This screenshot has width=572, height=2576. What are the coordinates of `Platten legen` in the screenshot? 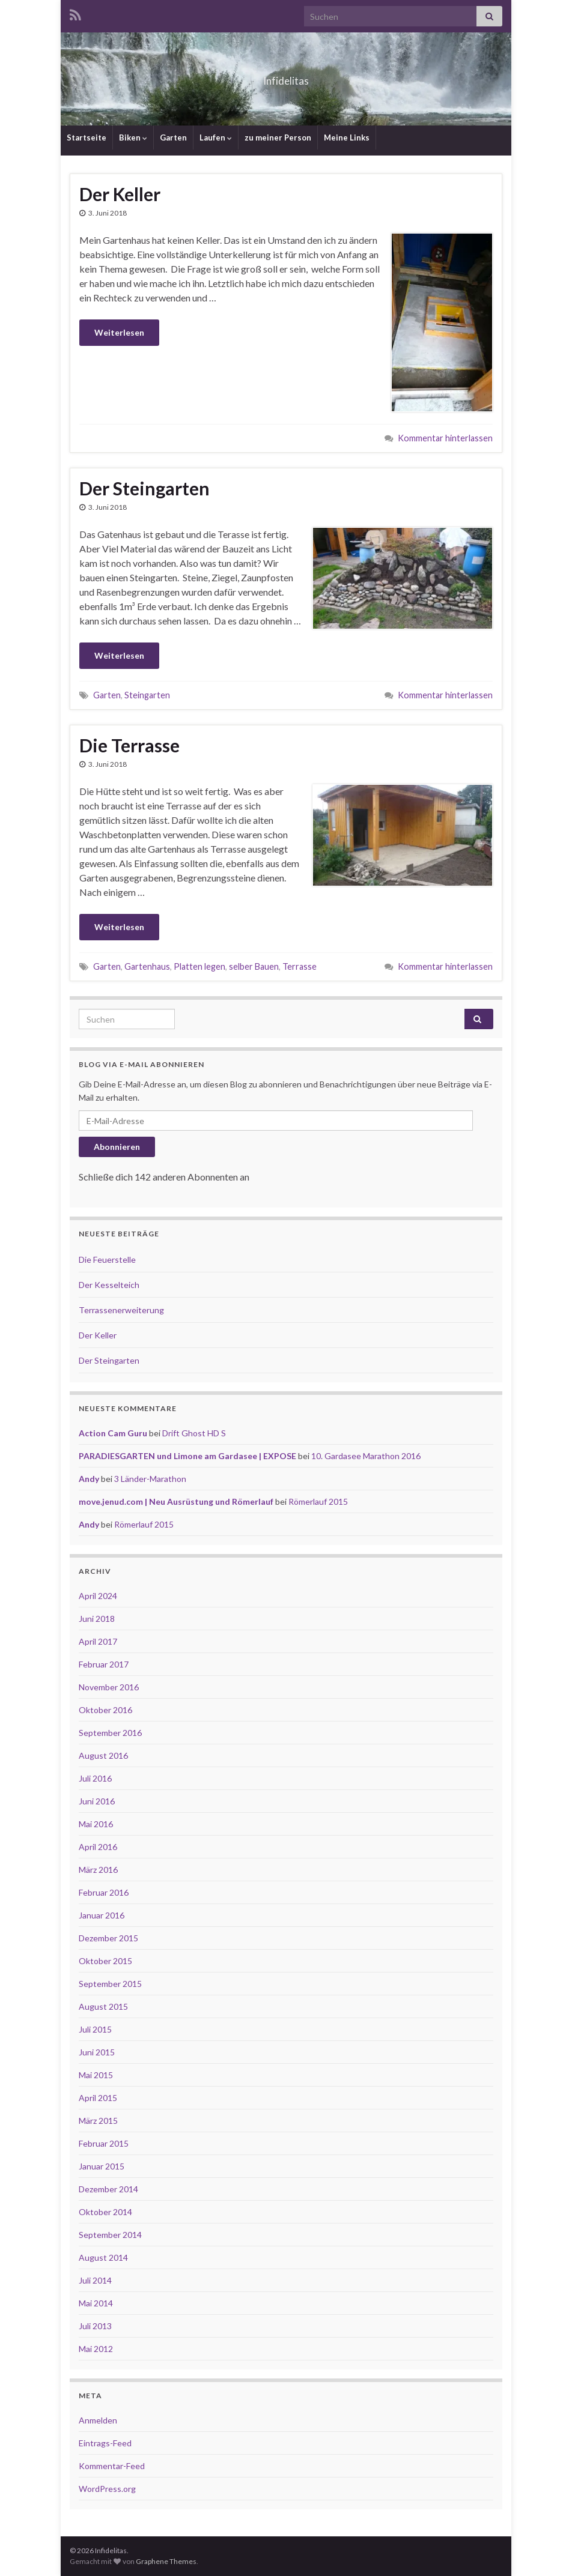 It's located at (199, 966).